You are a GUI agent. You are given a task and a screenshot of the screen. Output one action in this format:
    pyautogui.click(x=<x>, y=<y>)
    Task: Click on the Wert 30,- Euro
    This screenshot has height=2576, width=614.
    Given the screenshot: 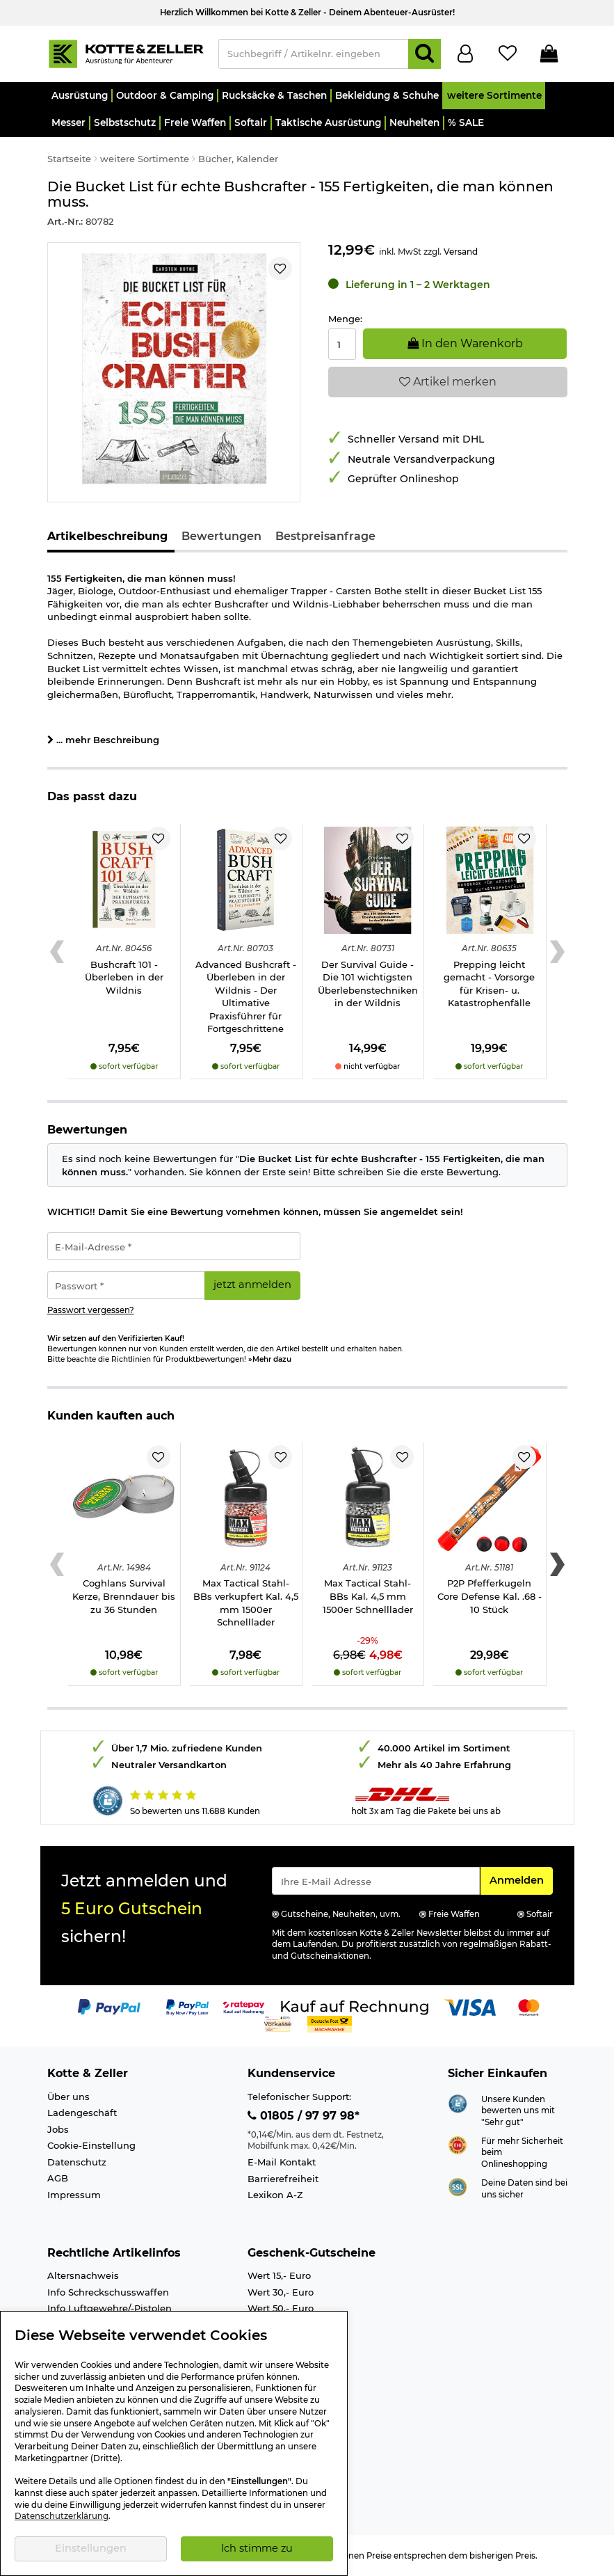 What is the action you would take?
    pyautogui.click(x=281, y=2292)
    